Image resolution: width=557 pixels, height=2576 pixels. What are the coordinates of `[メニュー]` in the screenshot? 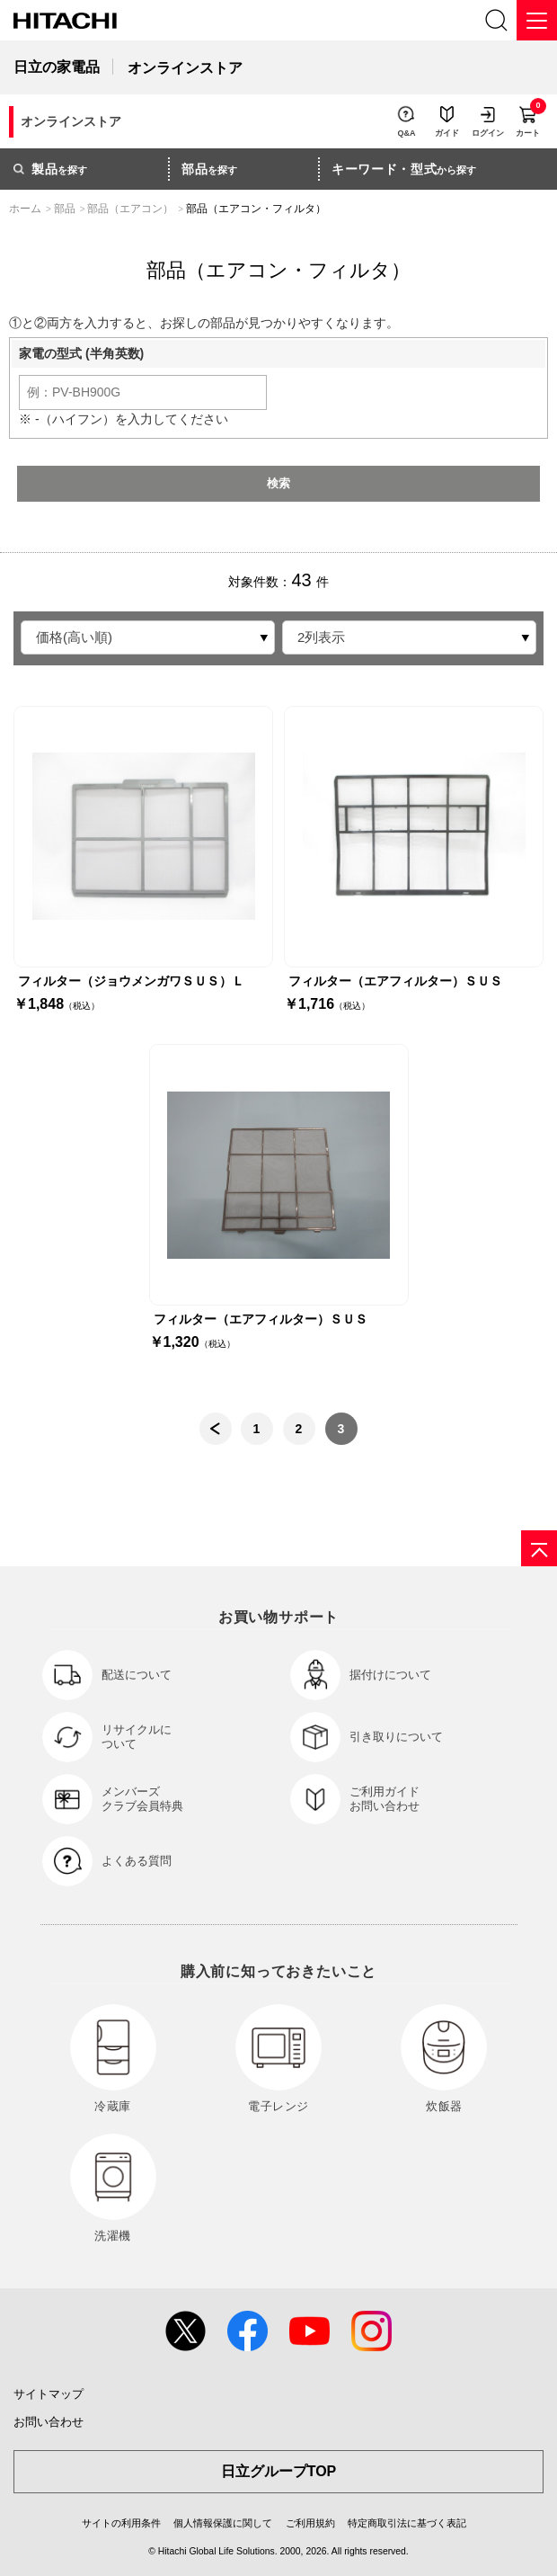 It's located at (537, 20).